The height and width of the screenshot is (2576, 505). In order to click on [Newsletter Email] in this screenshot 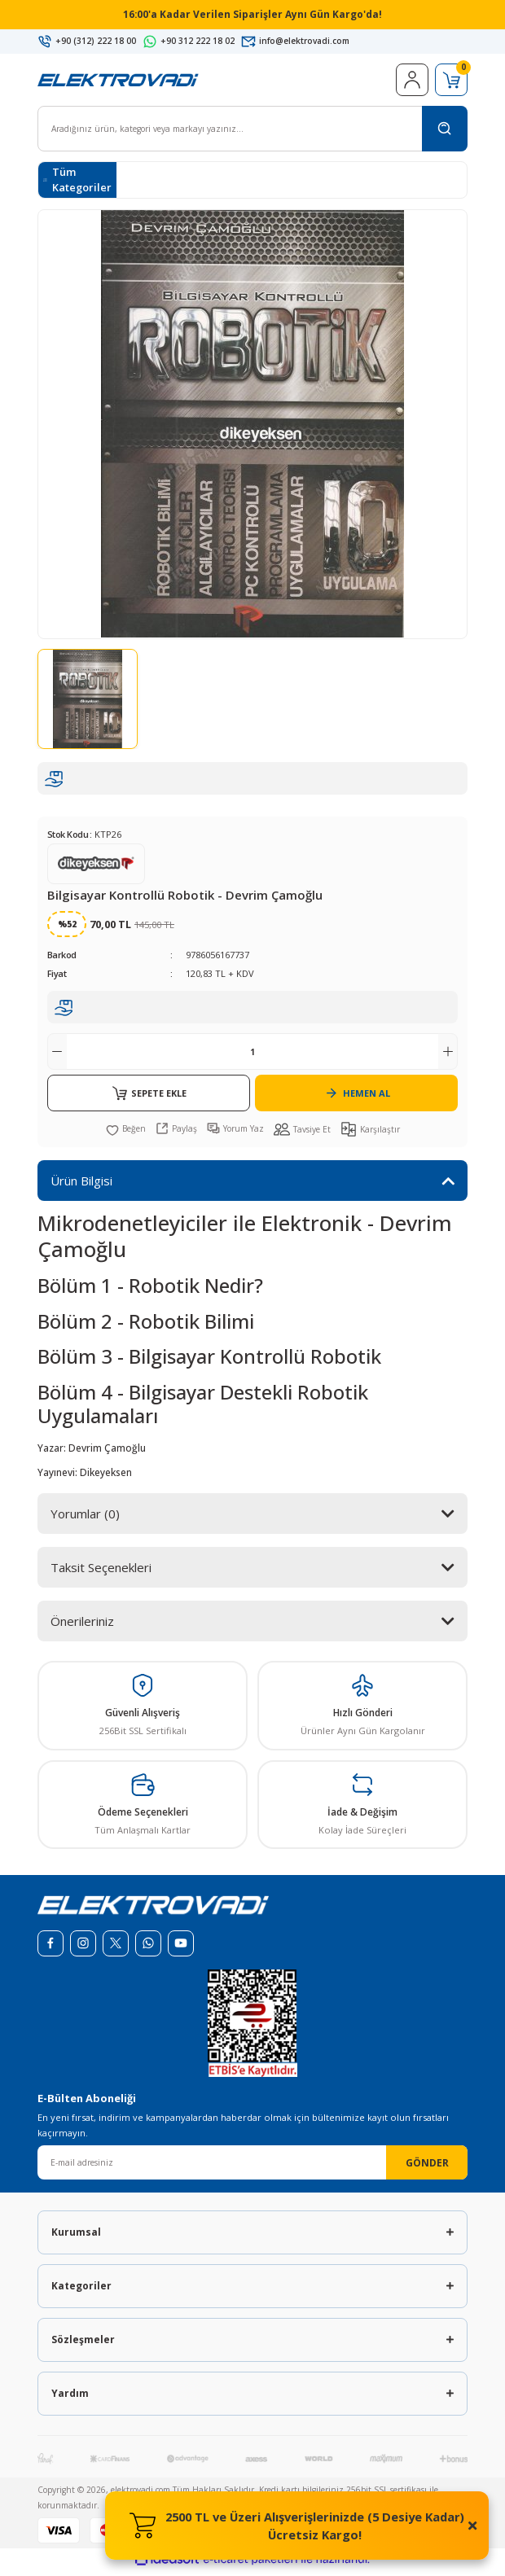, I will do `click(252, 2167)`.